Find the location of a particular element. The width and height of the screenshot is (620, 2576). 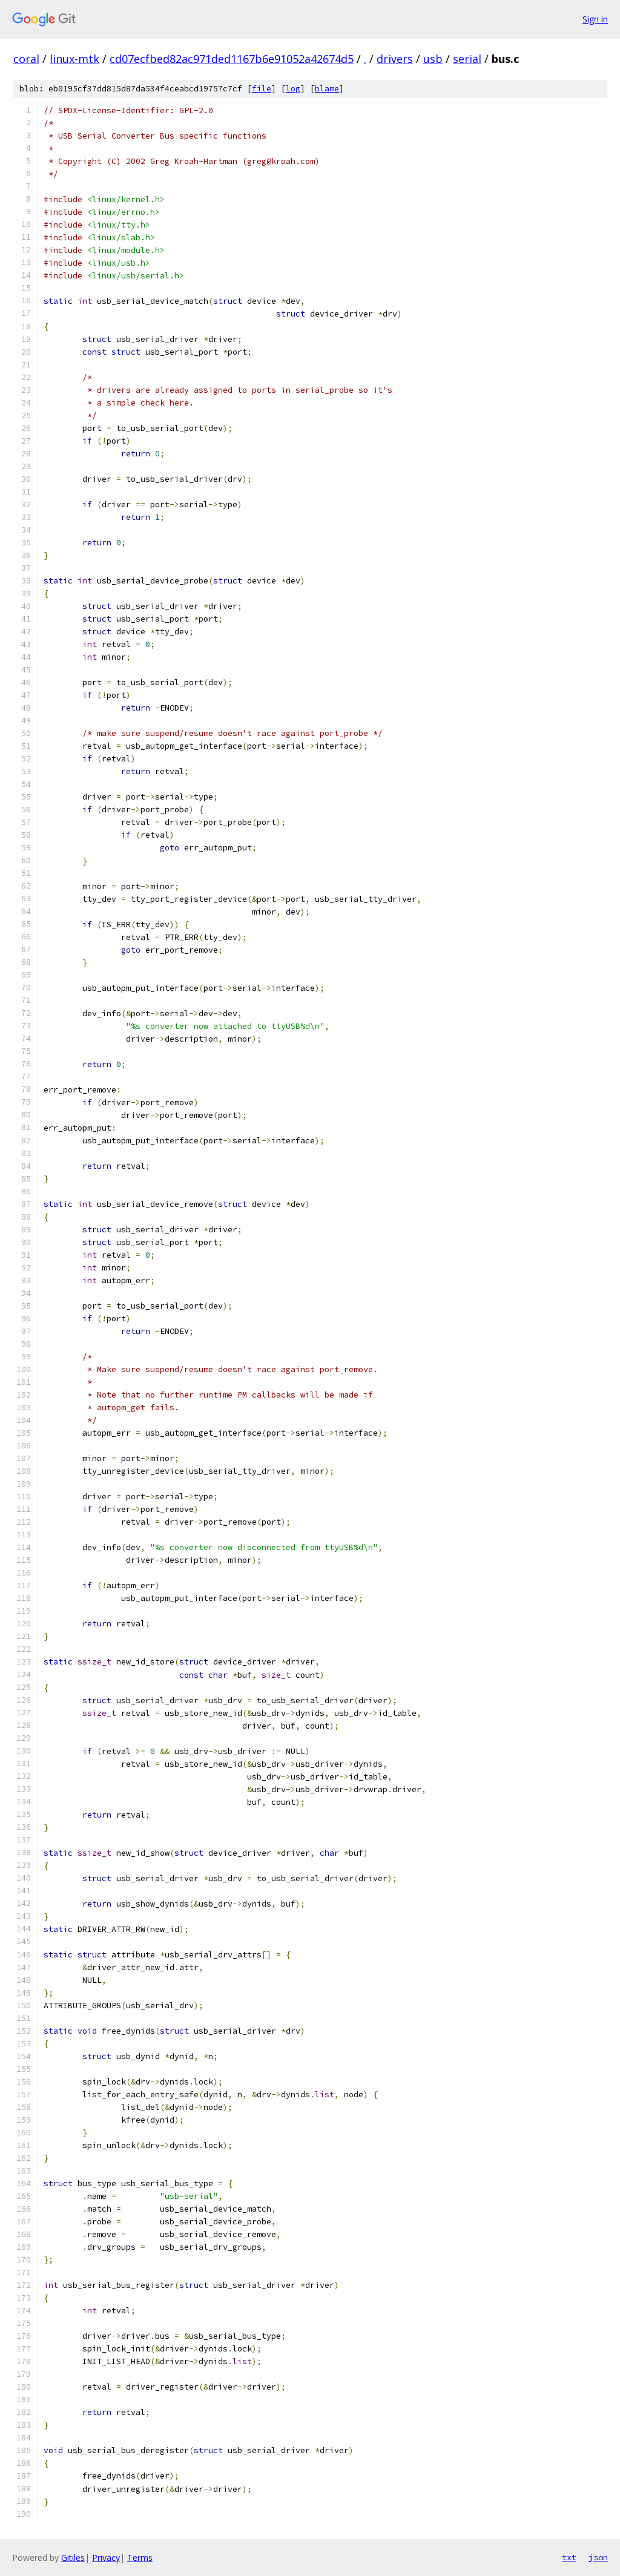

blame is located at coordinates (327, 89).